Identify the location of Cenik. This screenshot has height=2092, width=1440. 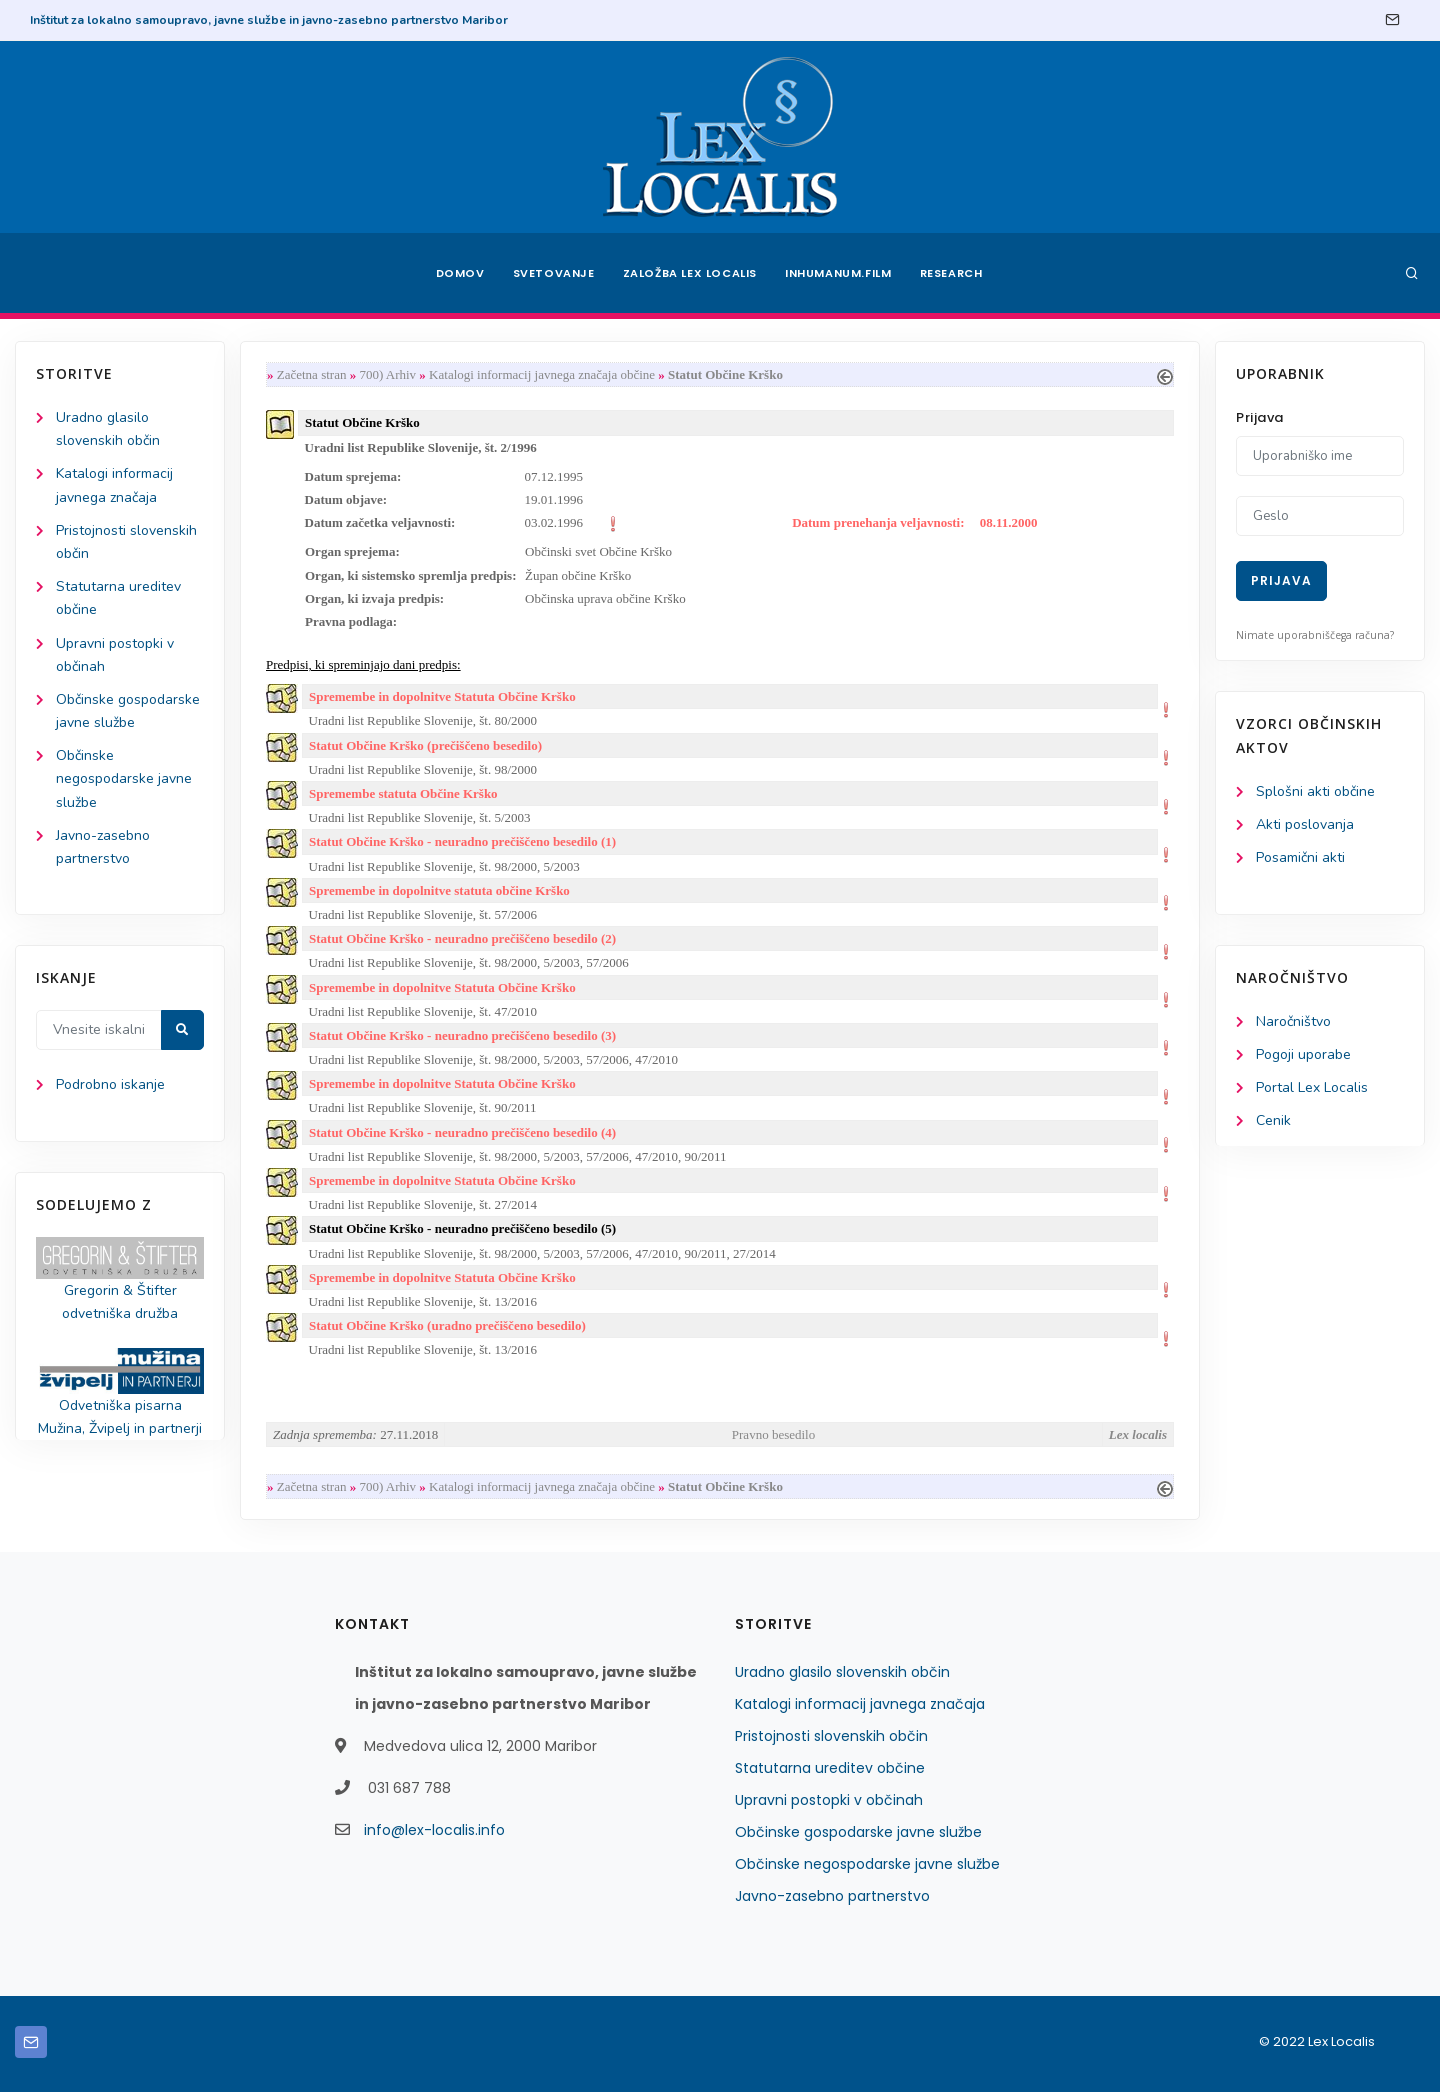
(1273, 1120).